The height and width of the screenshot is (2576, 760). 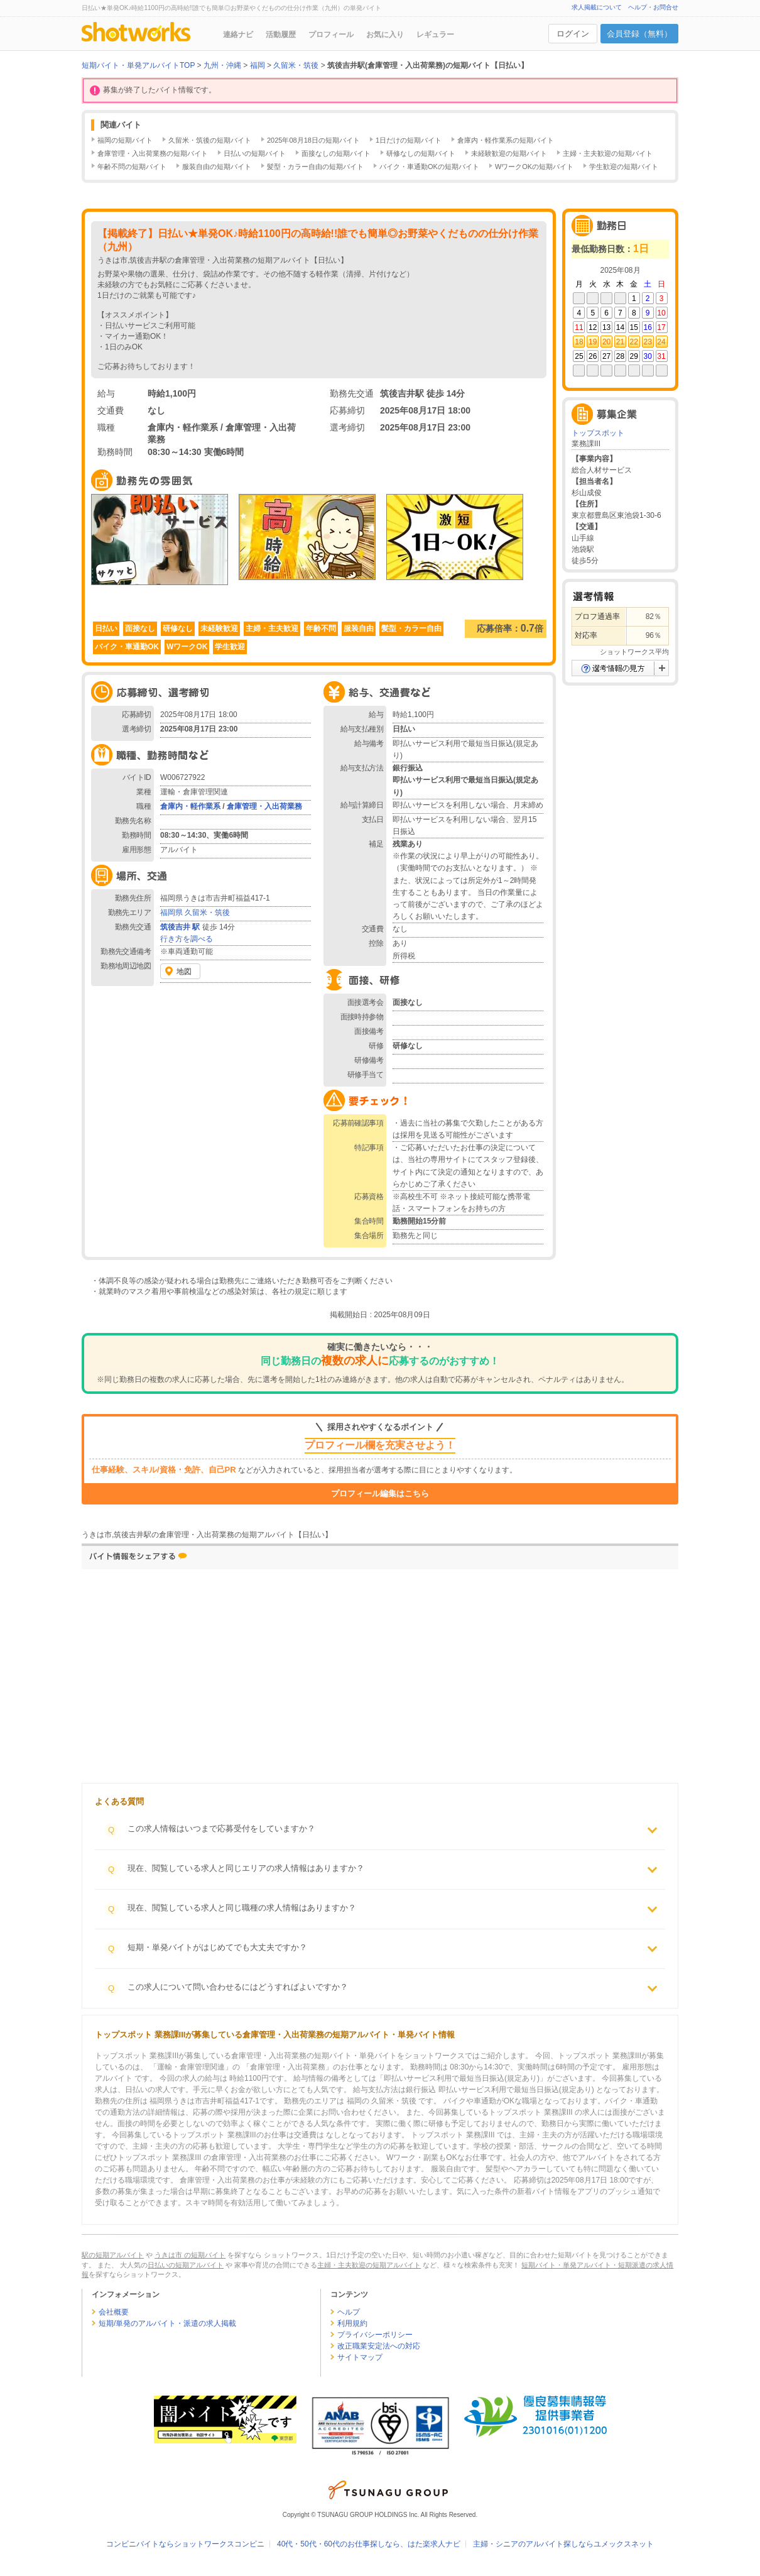 What do you see at coordinates (409, 140) in the screenshot?
I see `1日だけの短期バイト` at bounding box center [409, 140].